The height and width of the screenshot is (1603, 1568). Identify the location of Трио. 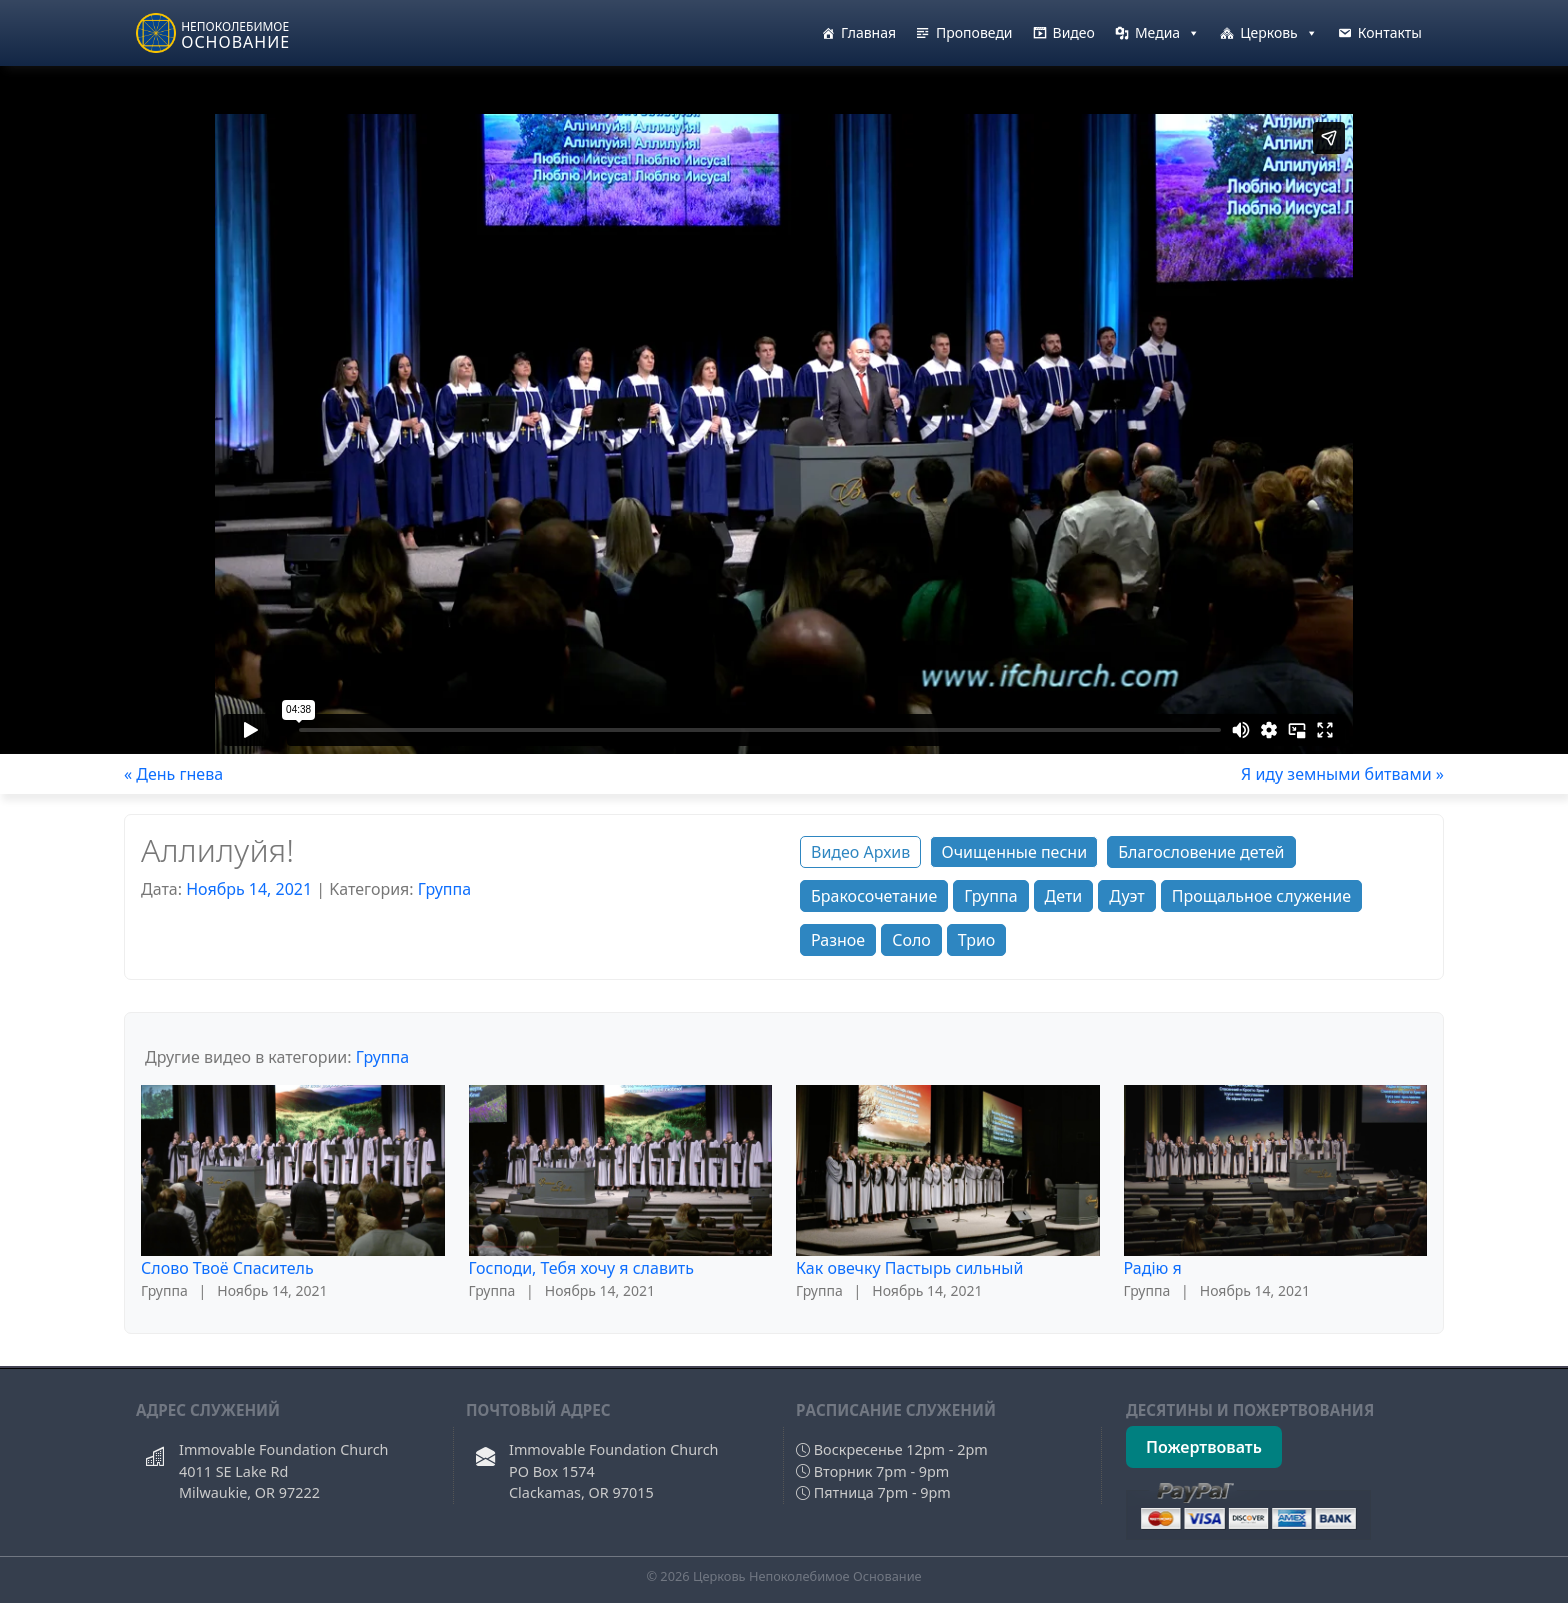
(977, 940).